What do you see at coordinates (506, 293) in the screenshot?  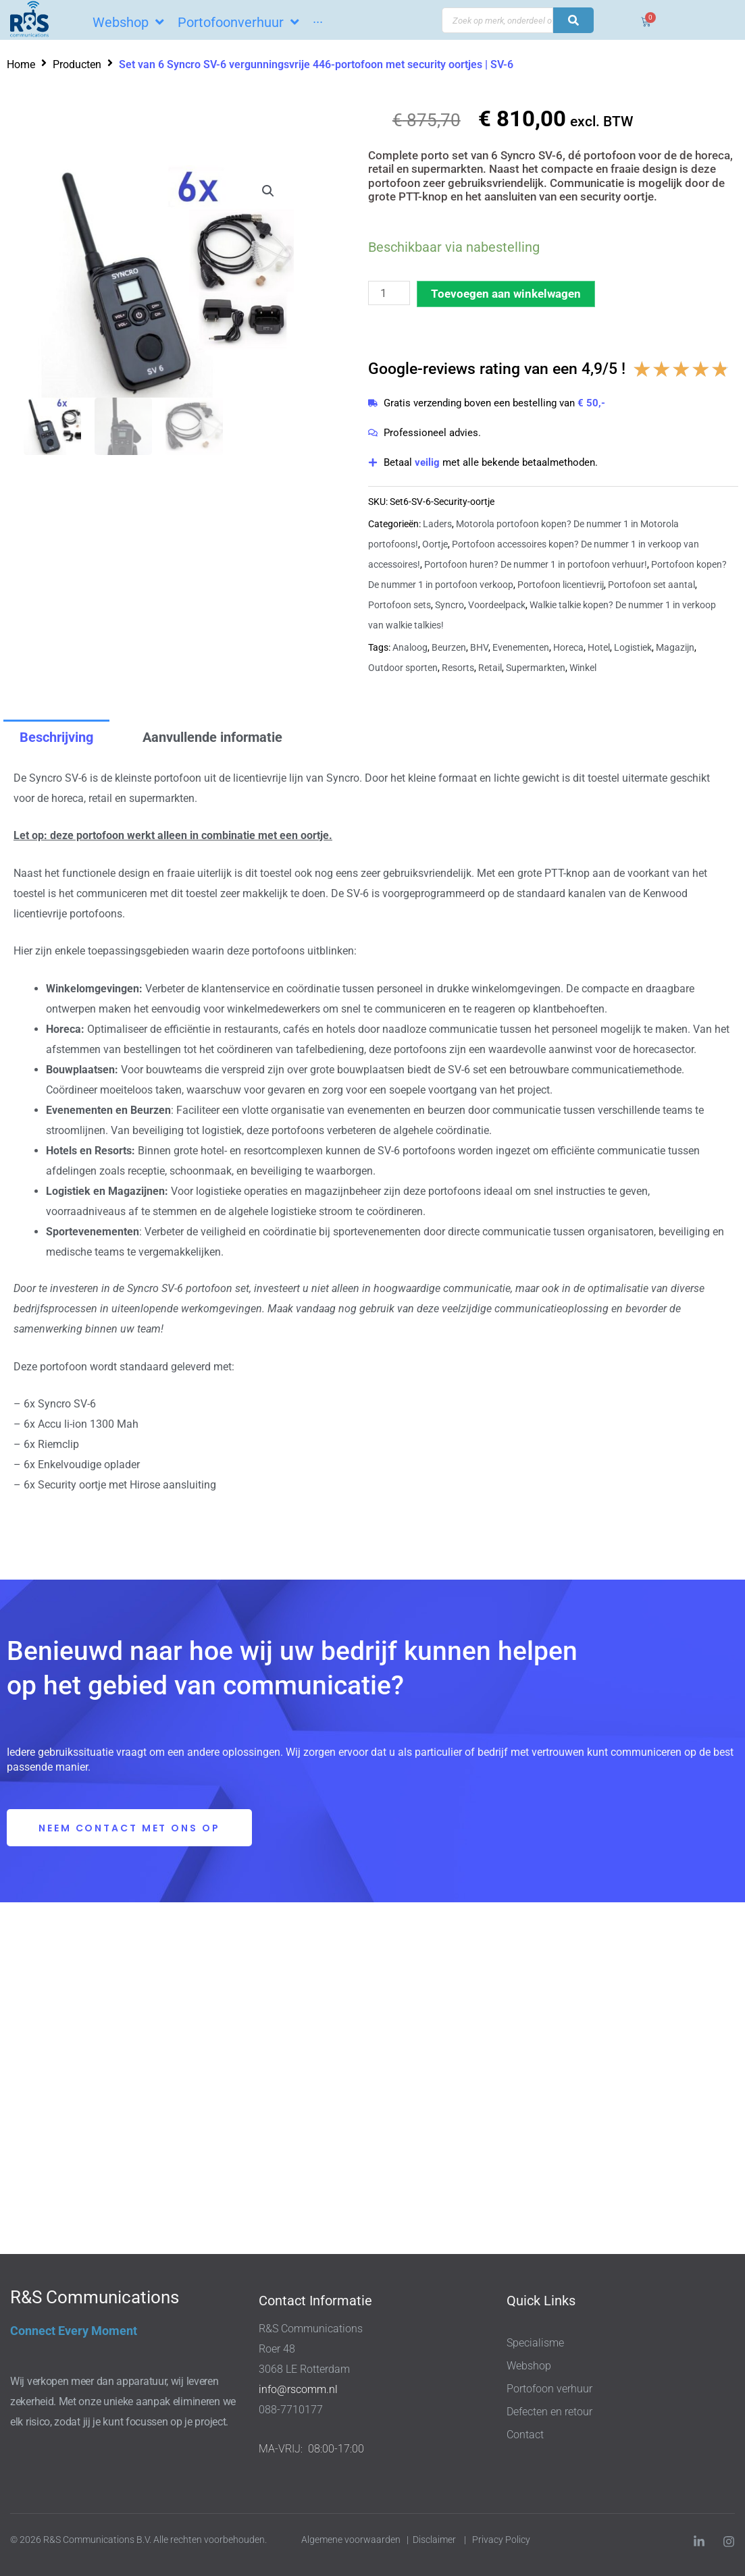 I see `Toevoegen aan winkelwagen` at bounding box center [506, 293].